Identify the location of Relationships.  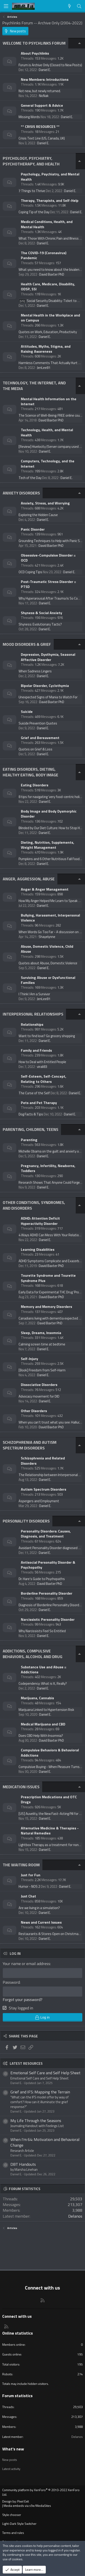
(32, 1024).